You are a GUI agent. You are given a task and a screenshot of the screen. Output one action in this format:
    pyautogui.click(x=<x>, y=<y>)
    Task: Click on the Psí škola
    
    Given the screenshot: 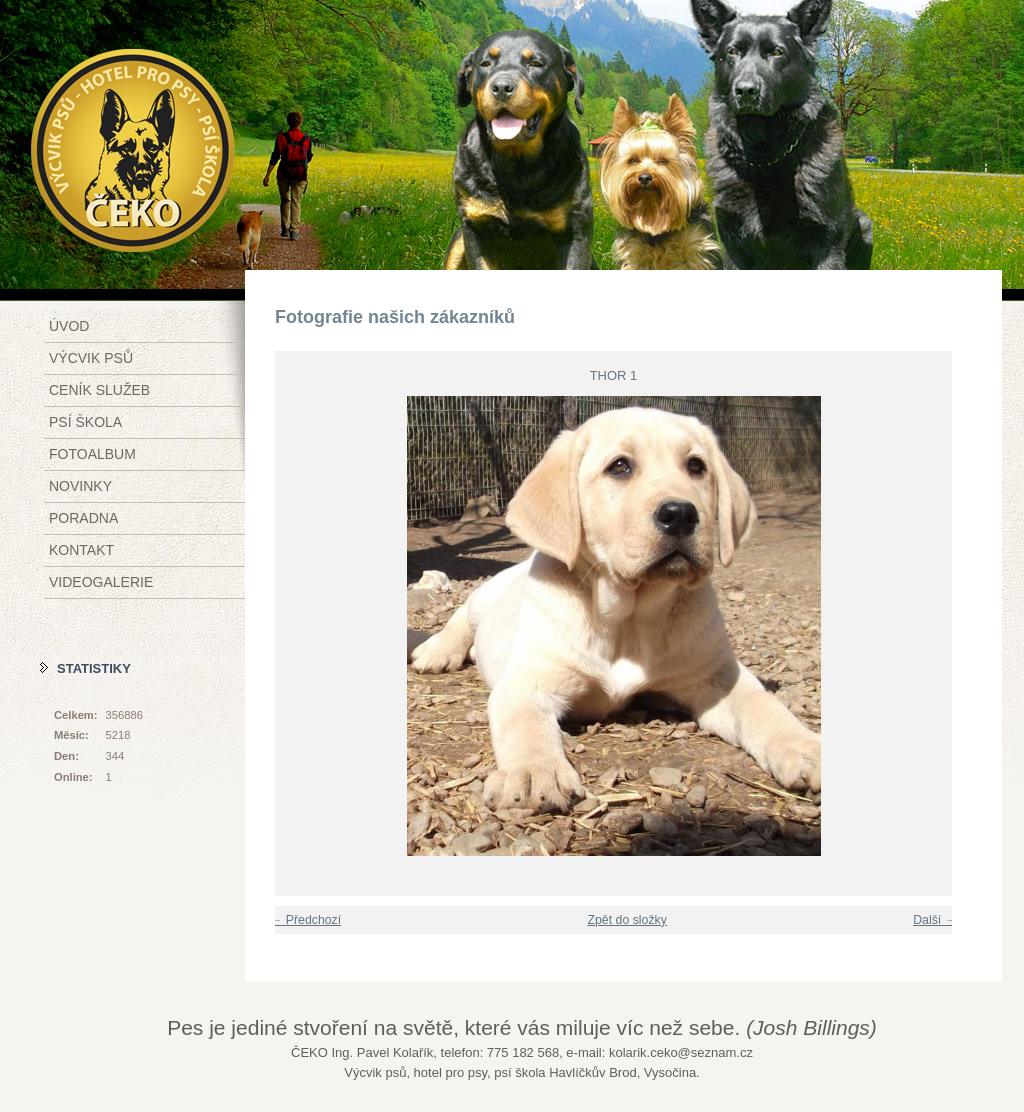 What is the action you would take?
    pyautogui.click(x=85, y=422)
    